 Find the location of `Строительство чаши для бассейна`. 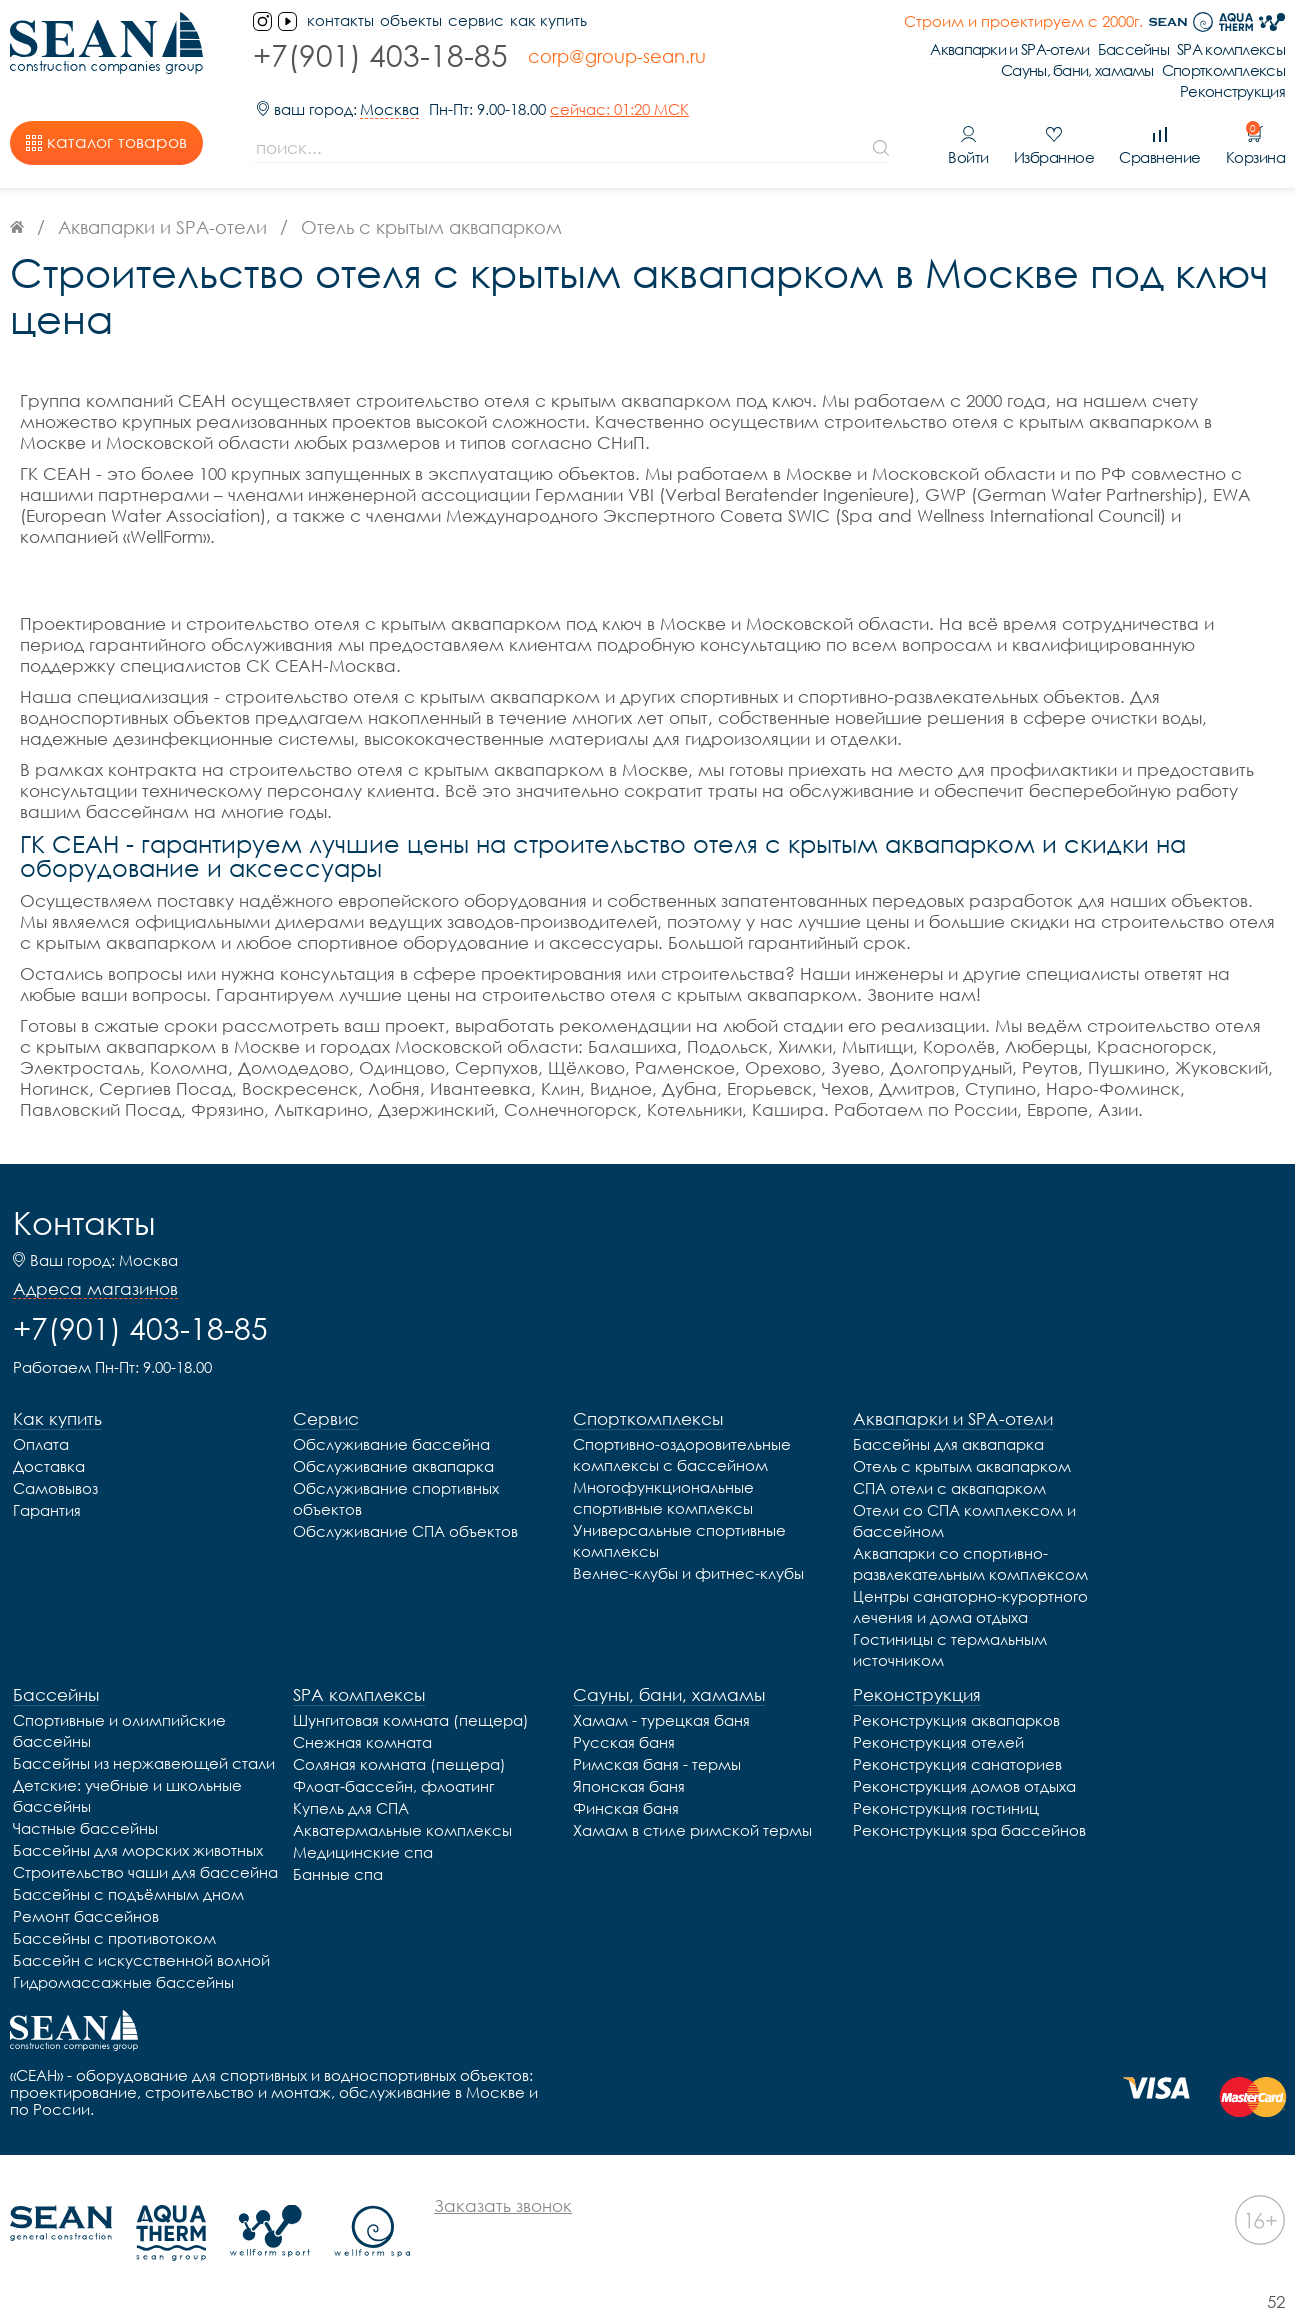

Строительство чаши для бассейна is located at coordinates (145, 1872).